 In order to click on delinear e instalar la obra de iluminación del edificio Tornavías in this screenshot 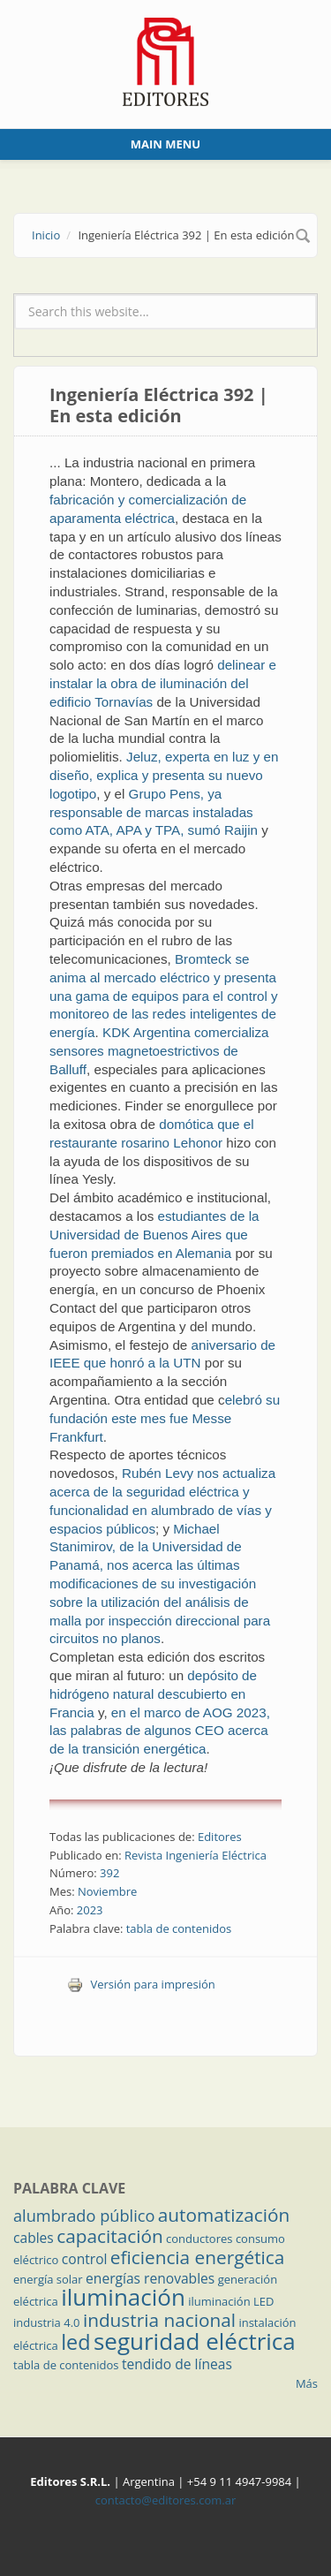, I will do `click(162, 683)`.